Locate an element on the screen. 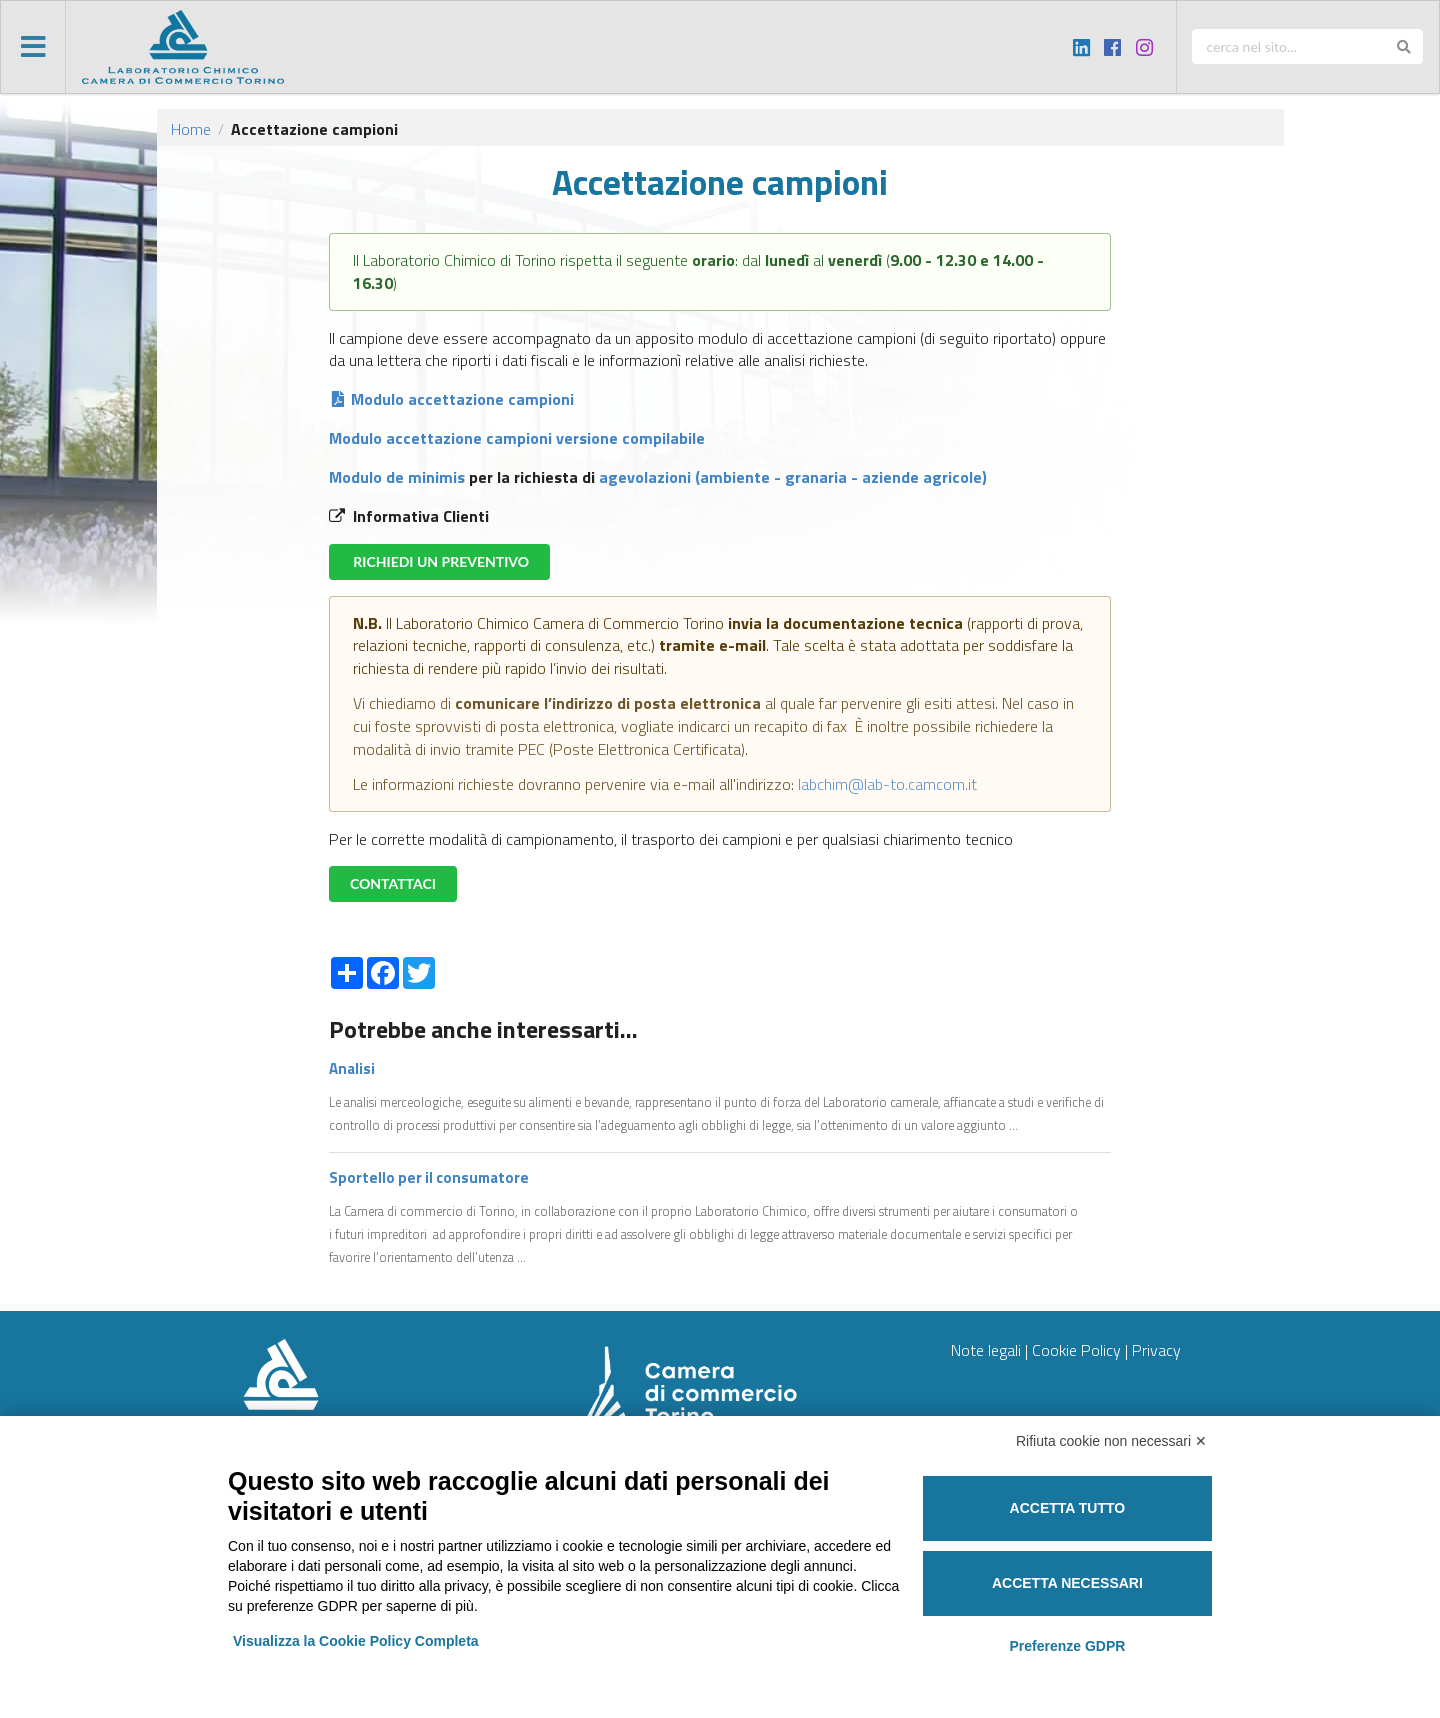 The height and width of the screenshot is (1718, 1440). Home is located at coordinates (191, 129).